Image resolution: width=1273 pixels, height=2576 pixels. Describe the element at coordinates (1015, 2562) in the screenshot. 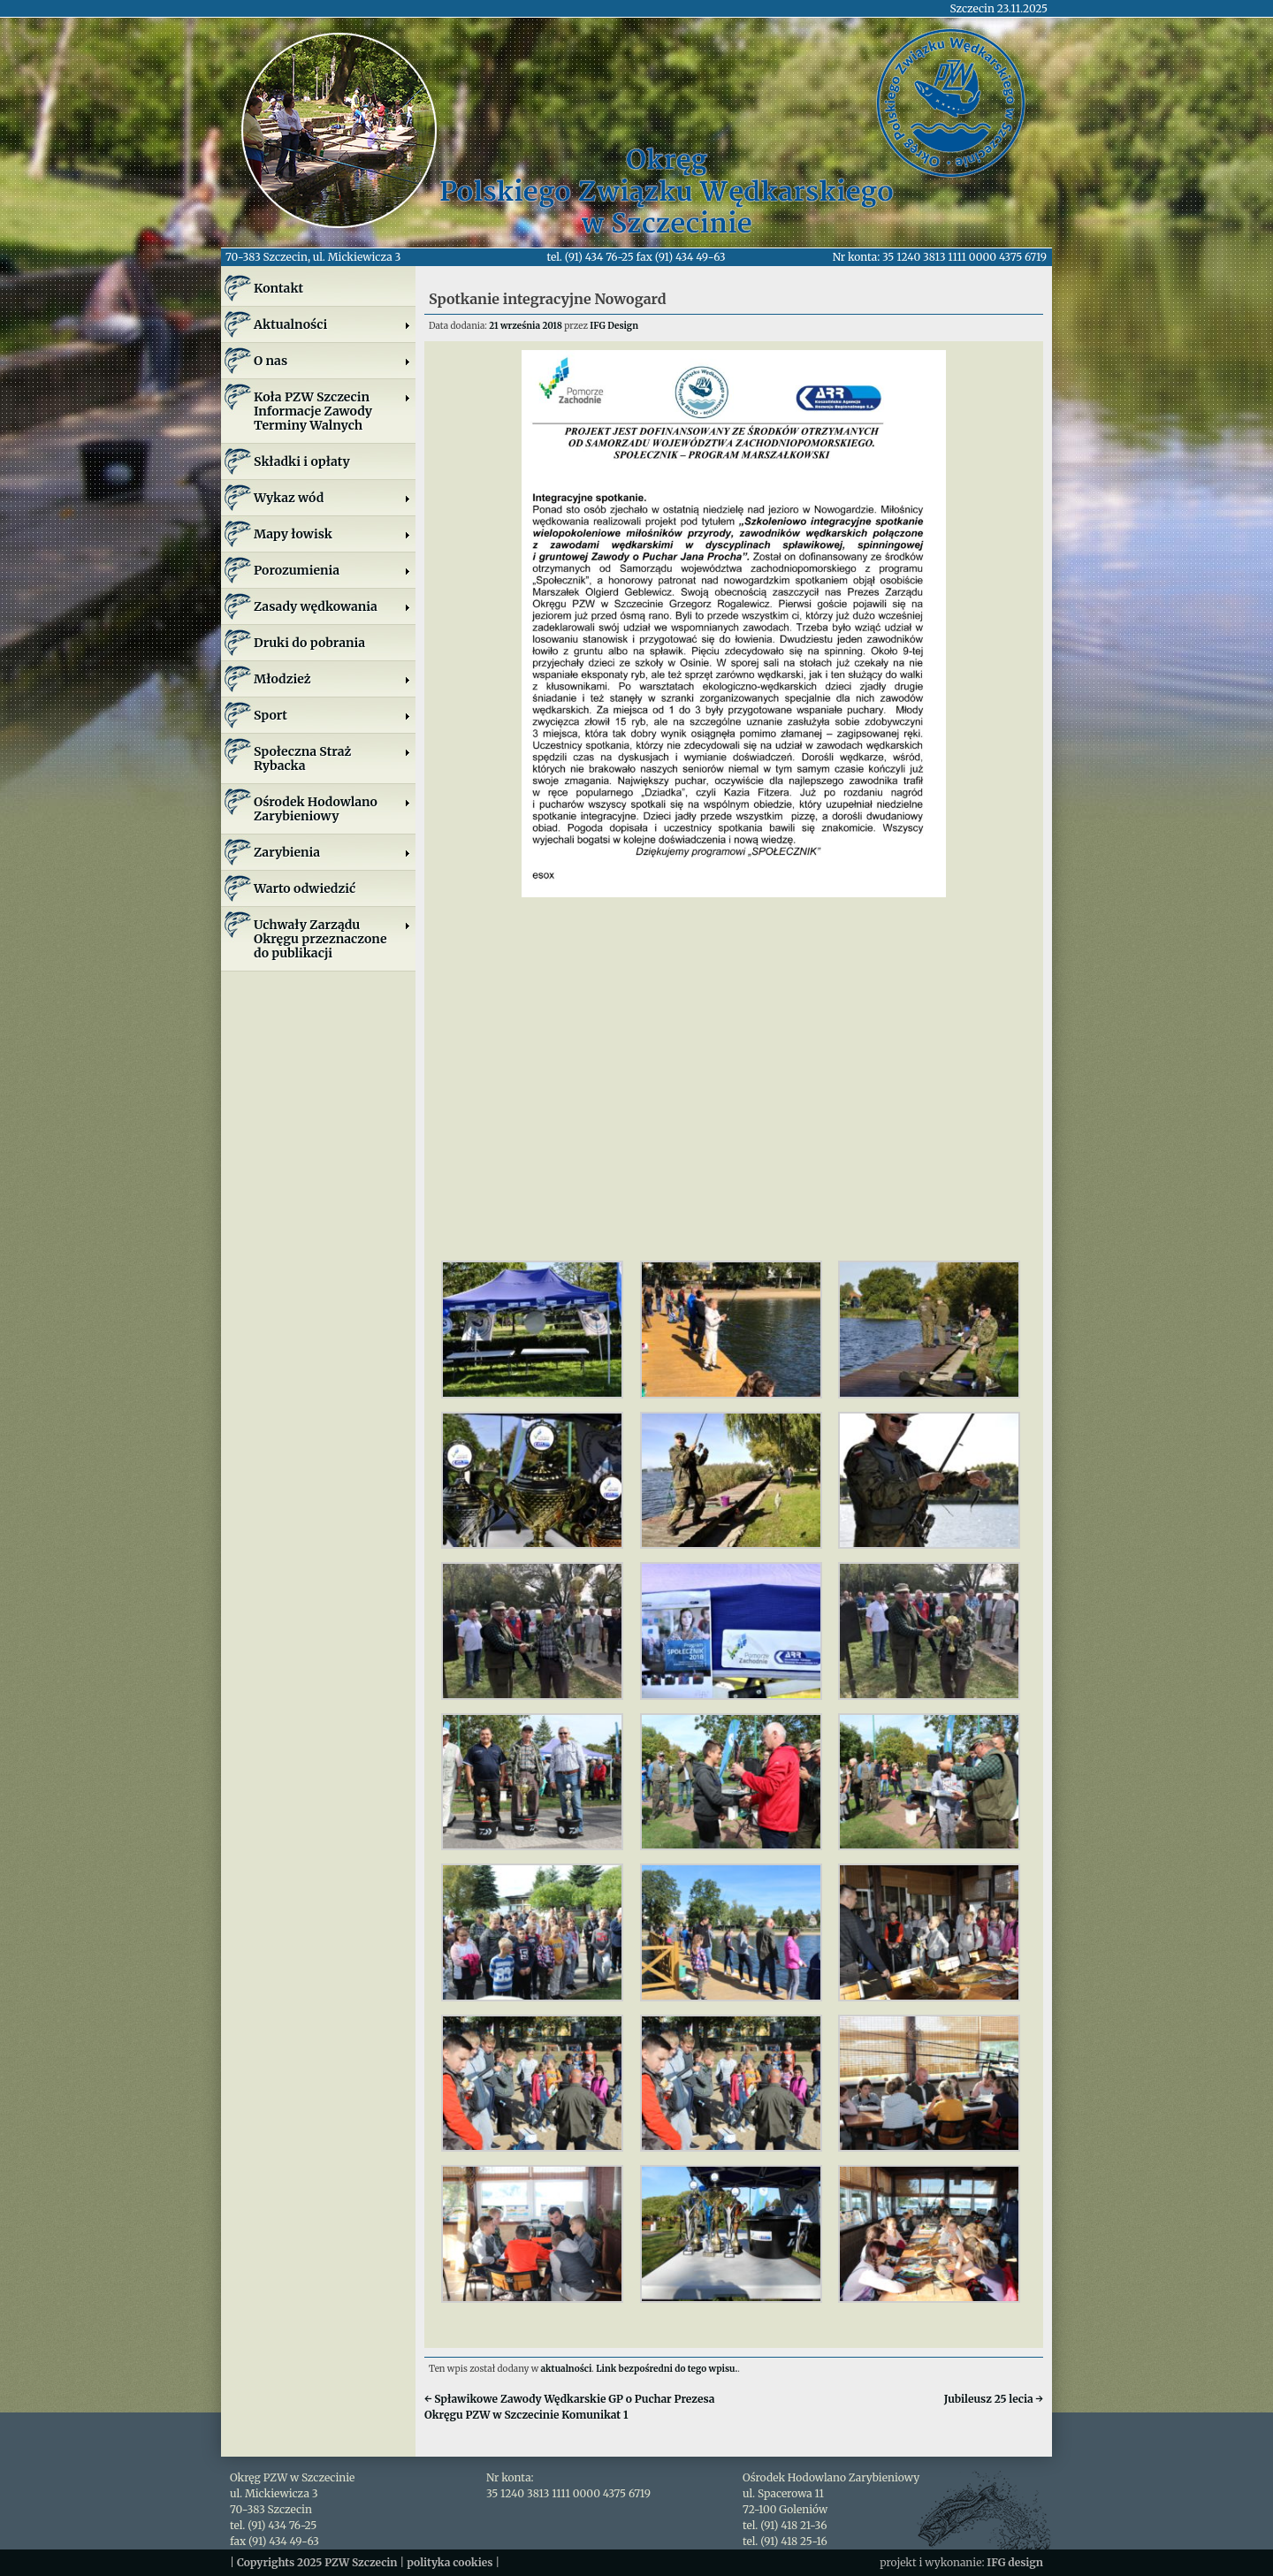

I see `IFG design` at that location.